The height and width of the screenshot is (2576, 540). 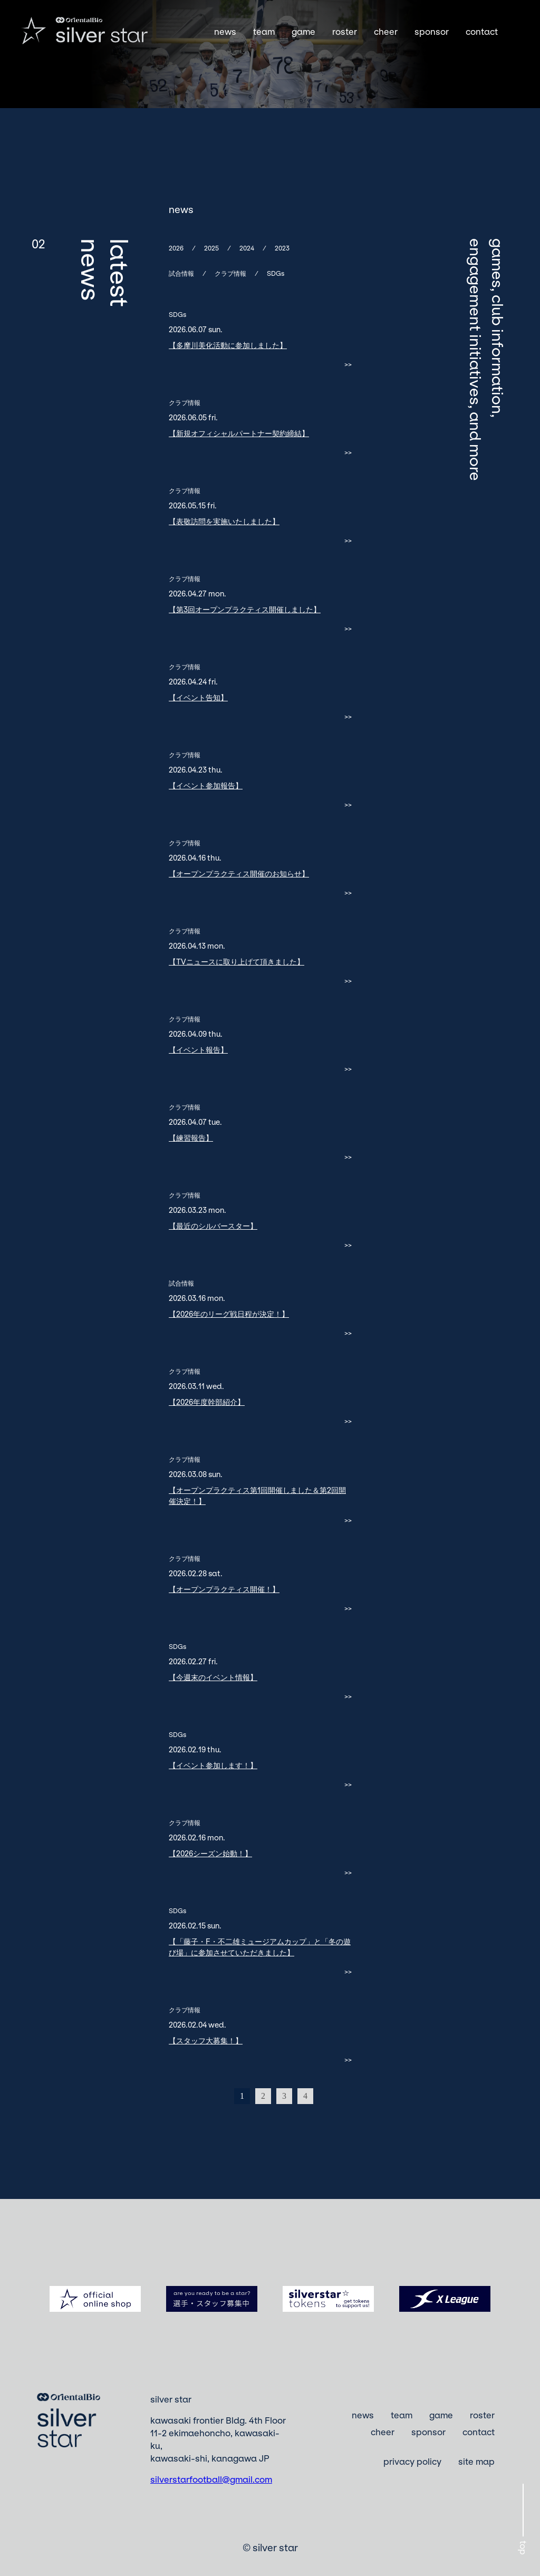 What do you see at coordinates (213, 1765) in the screenshot?
I see `【イベント参加します！】` at bounding box center [213, 1765].